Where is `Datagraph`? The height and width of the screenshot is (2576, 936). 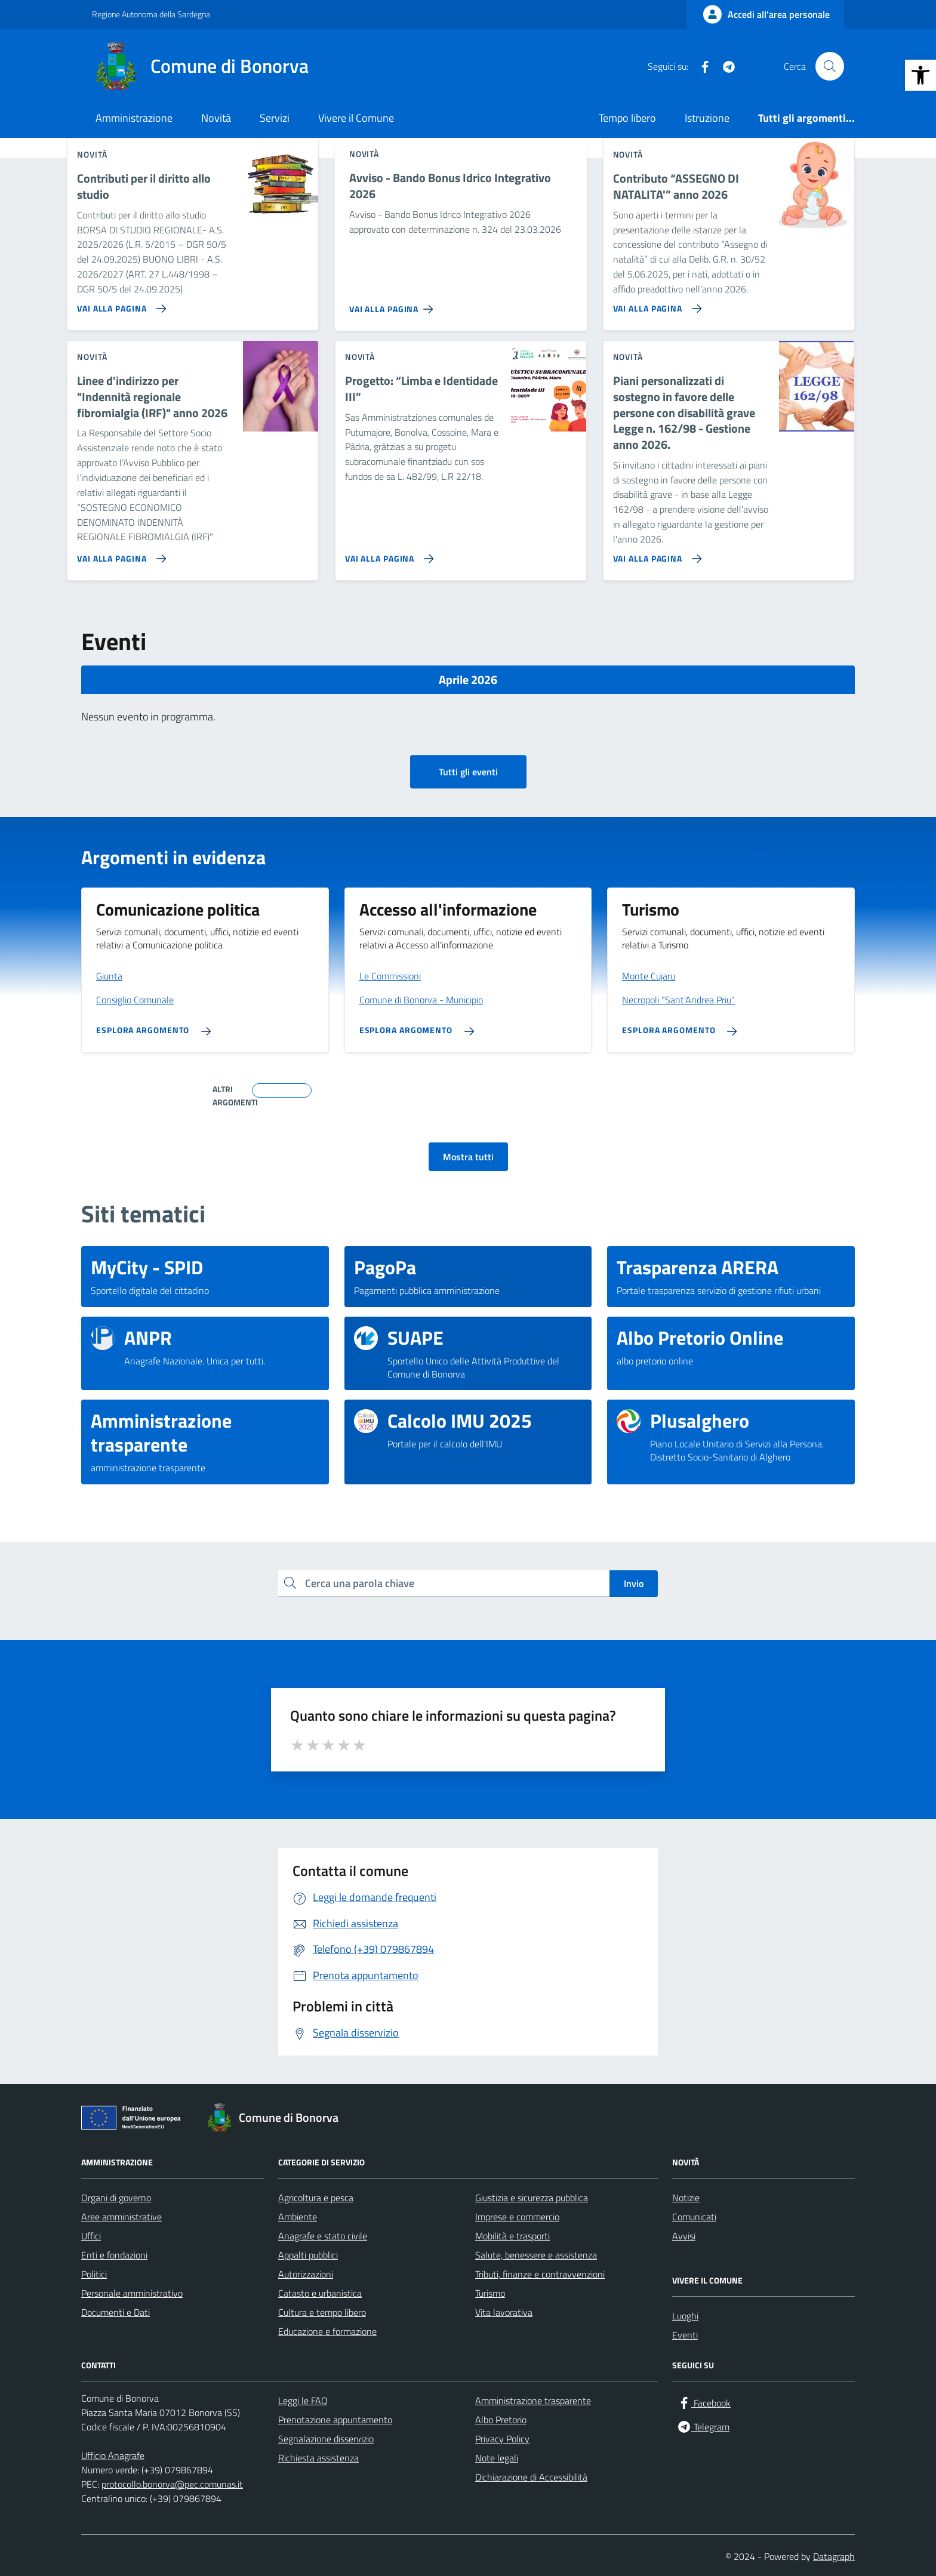
Datagraph is located at coordinates (834, 2556).